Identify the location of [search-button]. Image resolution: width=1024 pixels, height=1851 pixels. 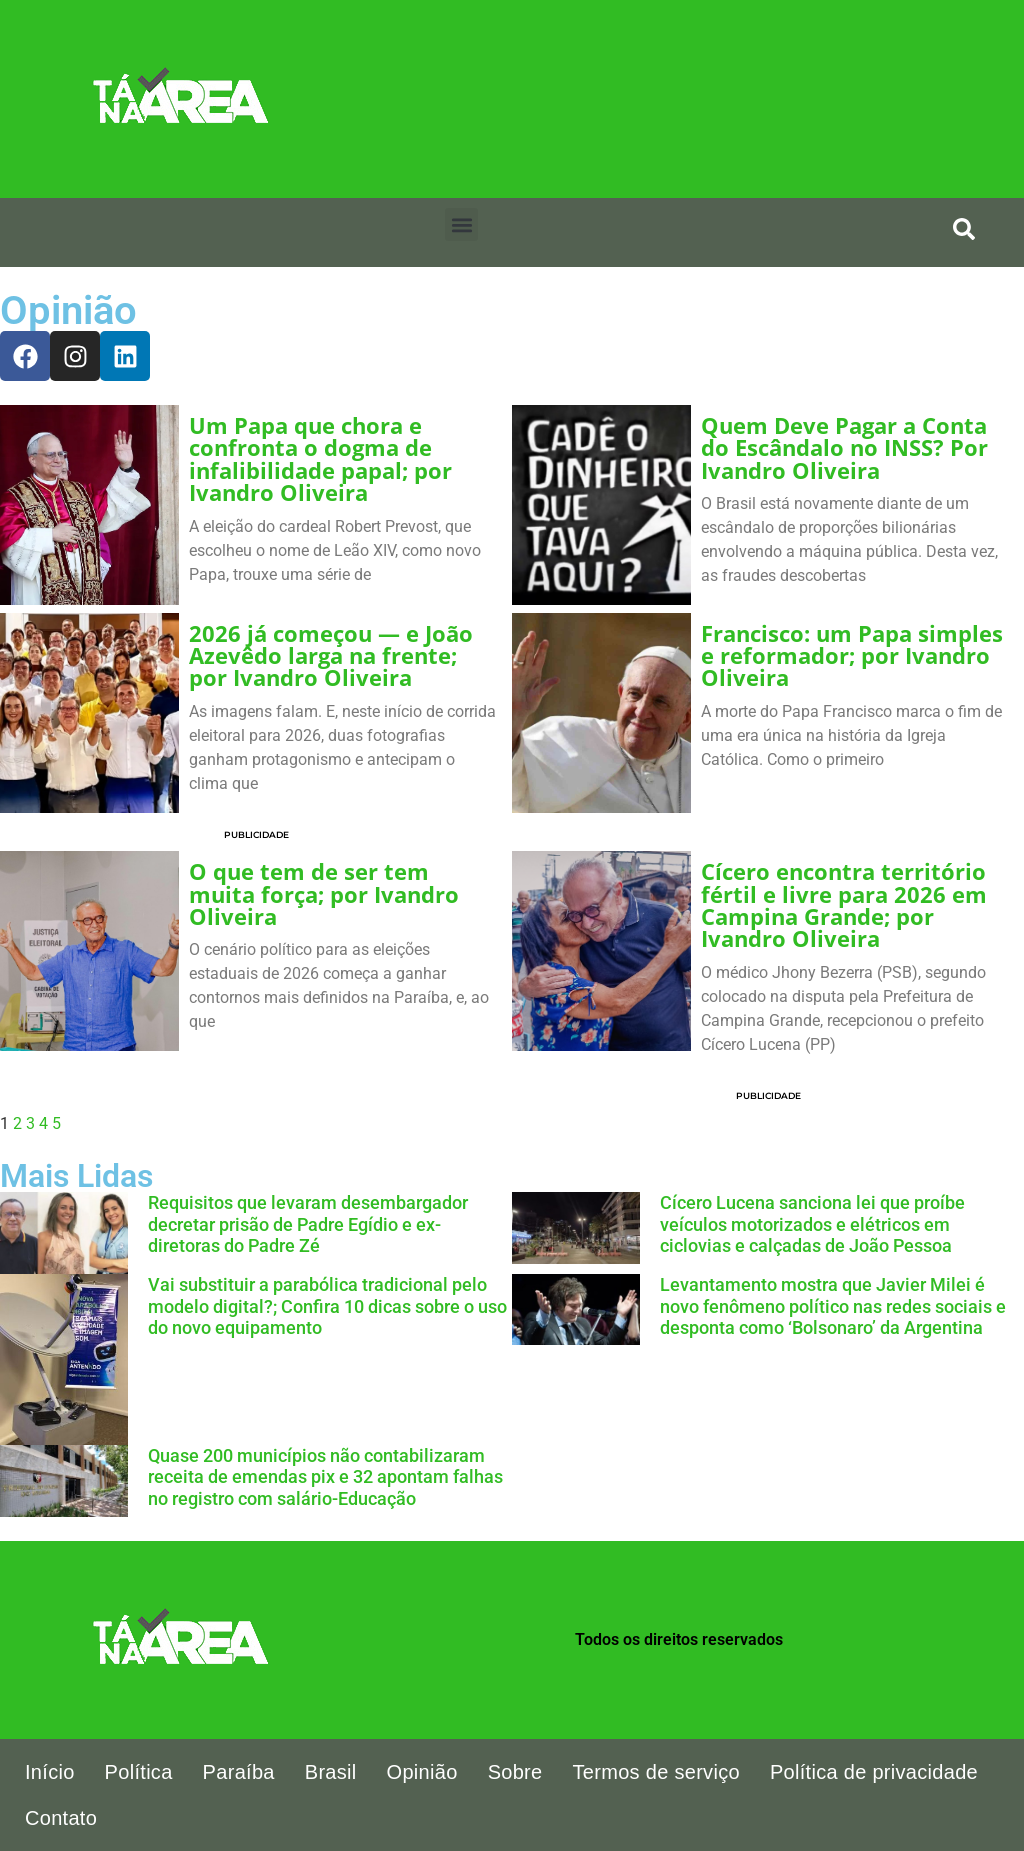
(964, 229).